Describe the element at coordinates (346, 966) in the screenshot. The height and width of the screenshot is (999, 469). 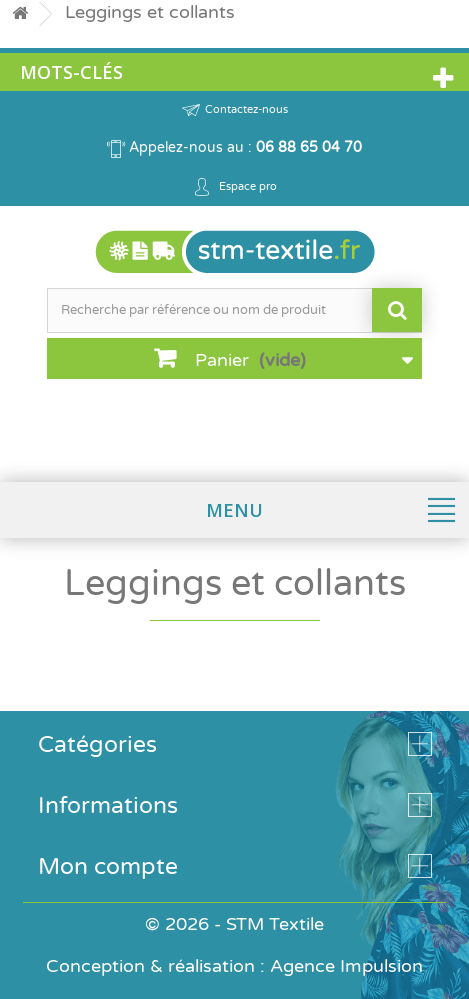
I see `Agence Impulsion` at that location.